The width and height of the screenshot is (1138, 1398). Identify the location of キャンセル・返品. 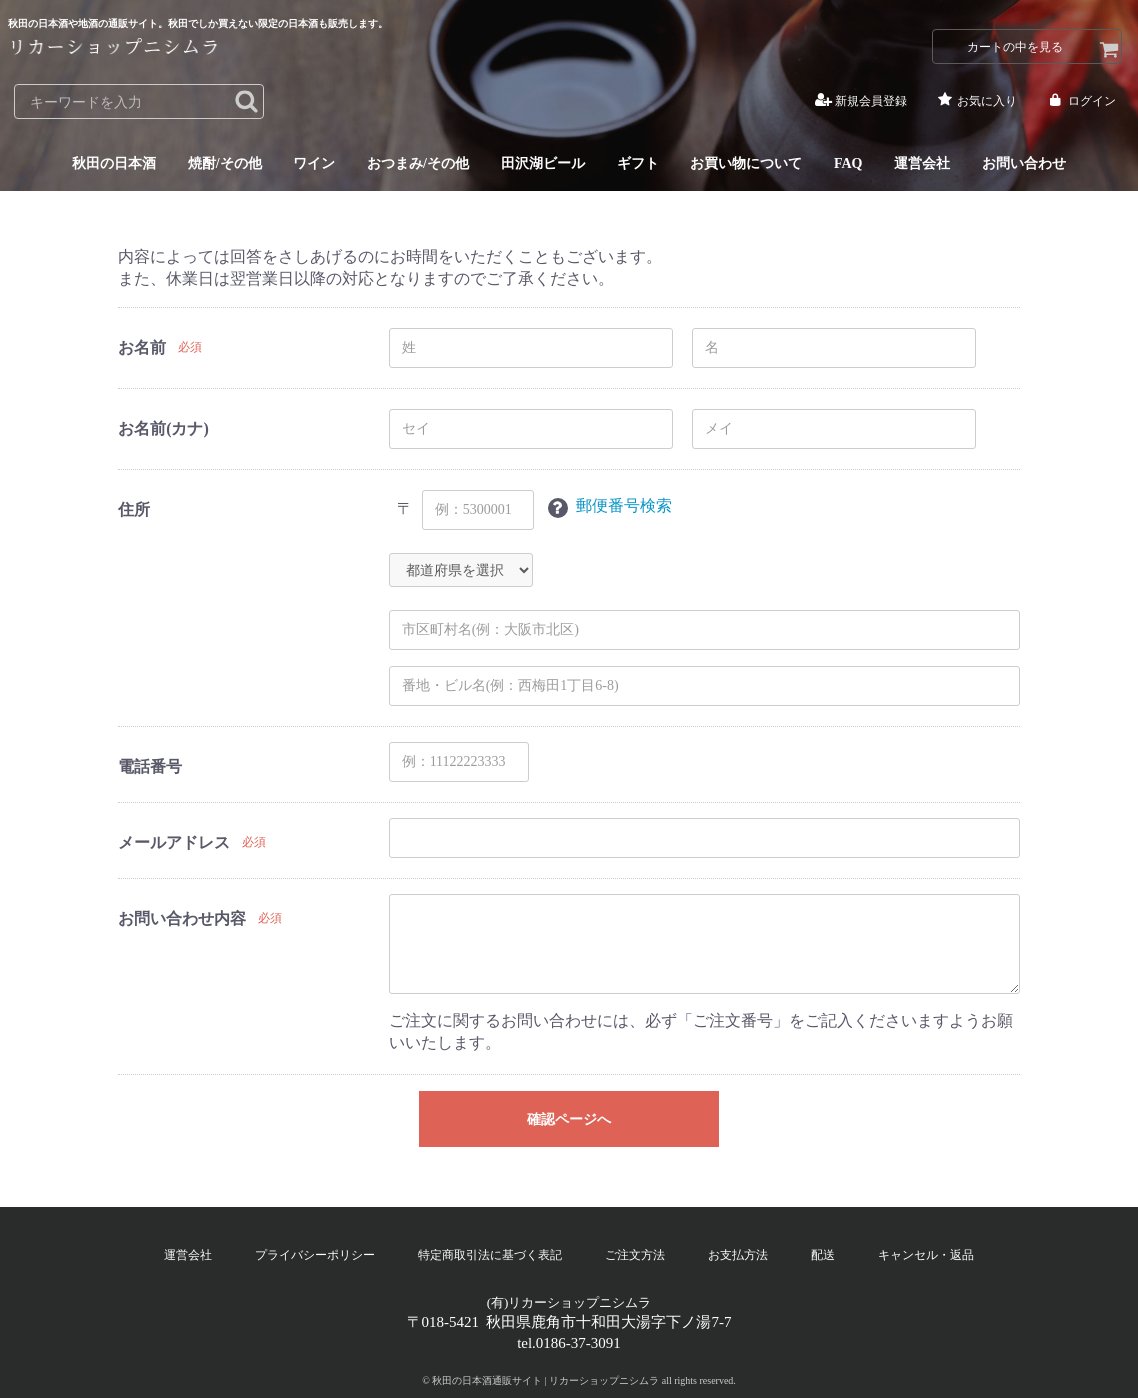
(926, 1255).